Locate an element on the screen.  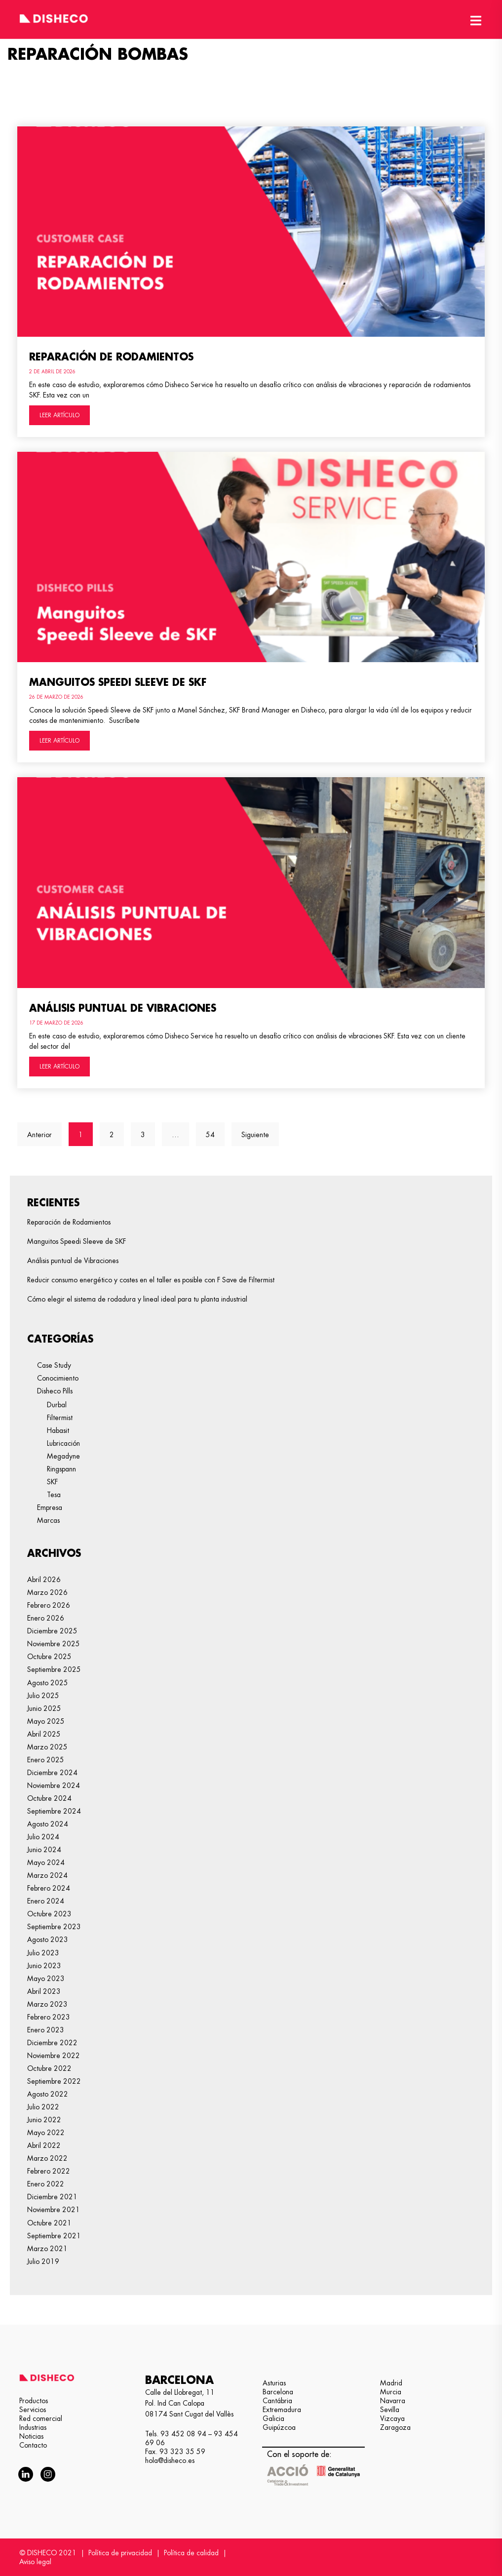
octubre 2025 is located at coordinates (49, 1656).